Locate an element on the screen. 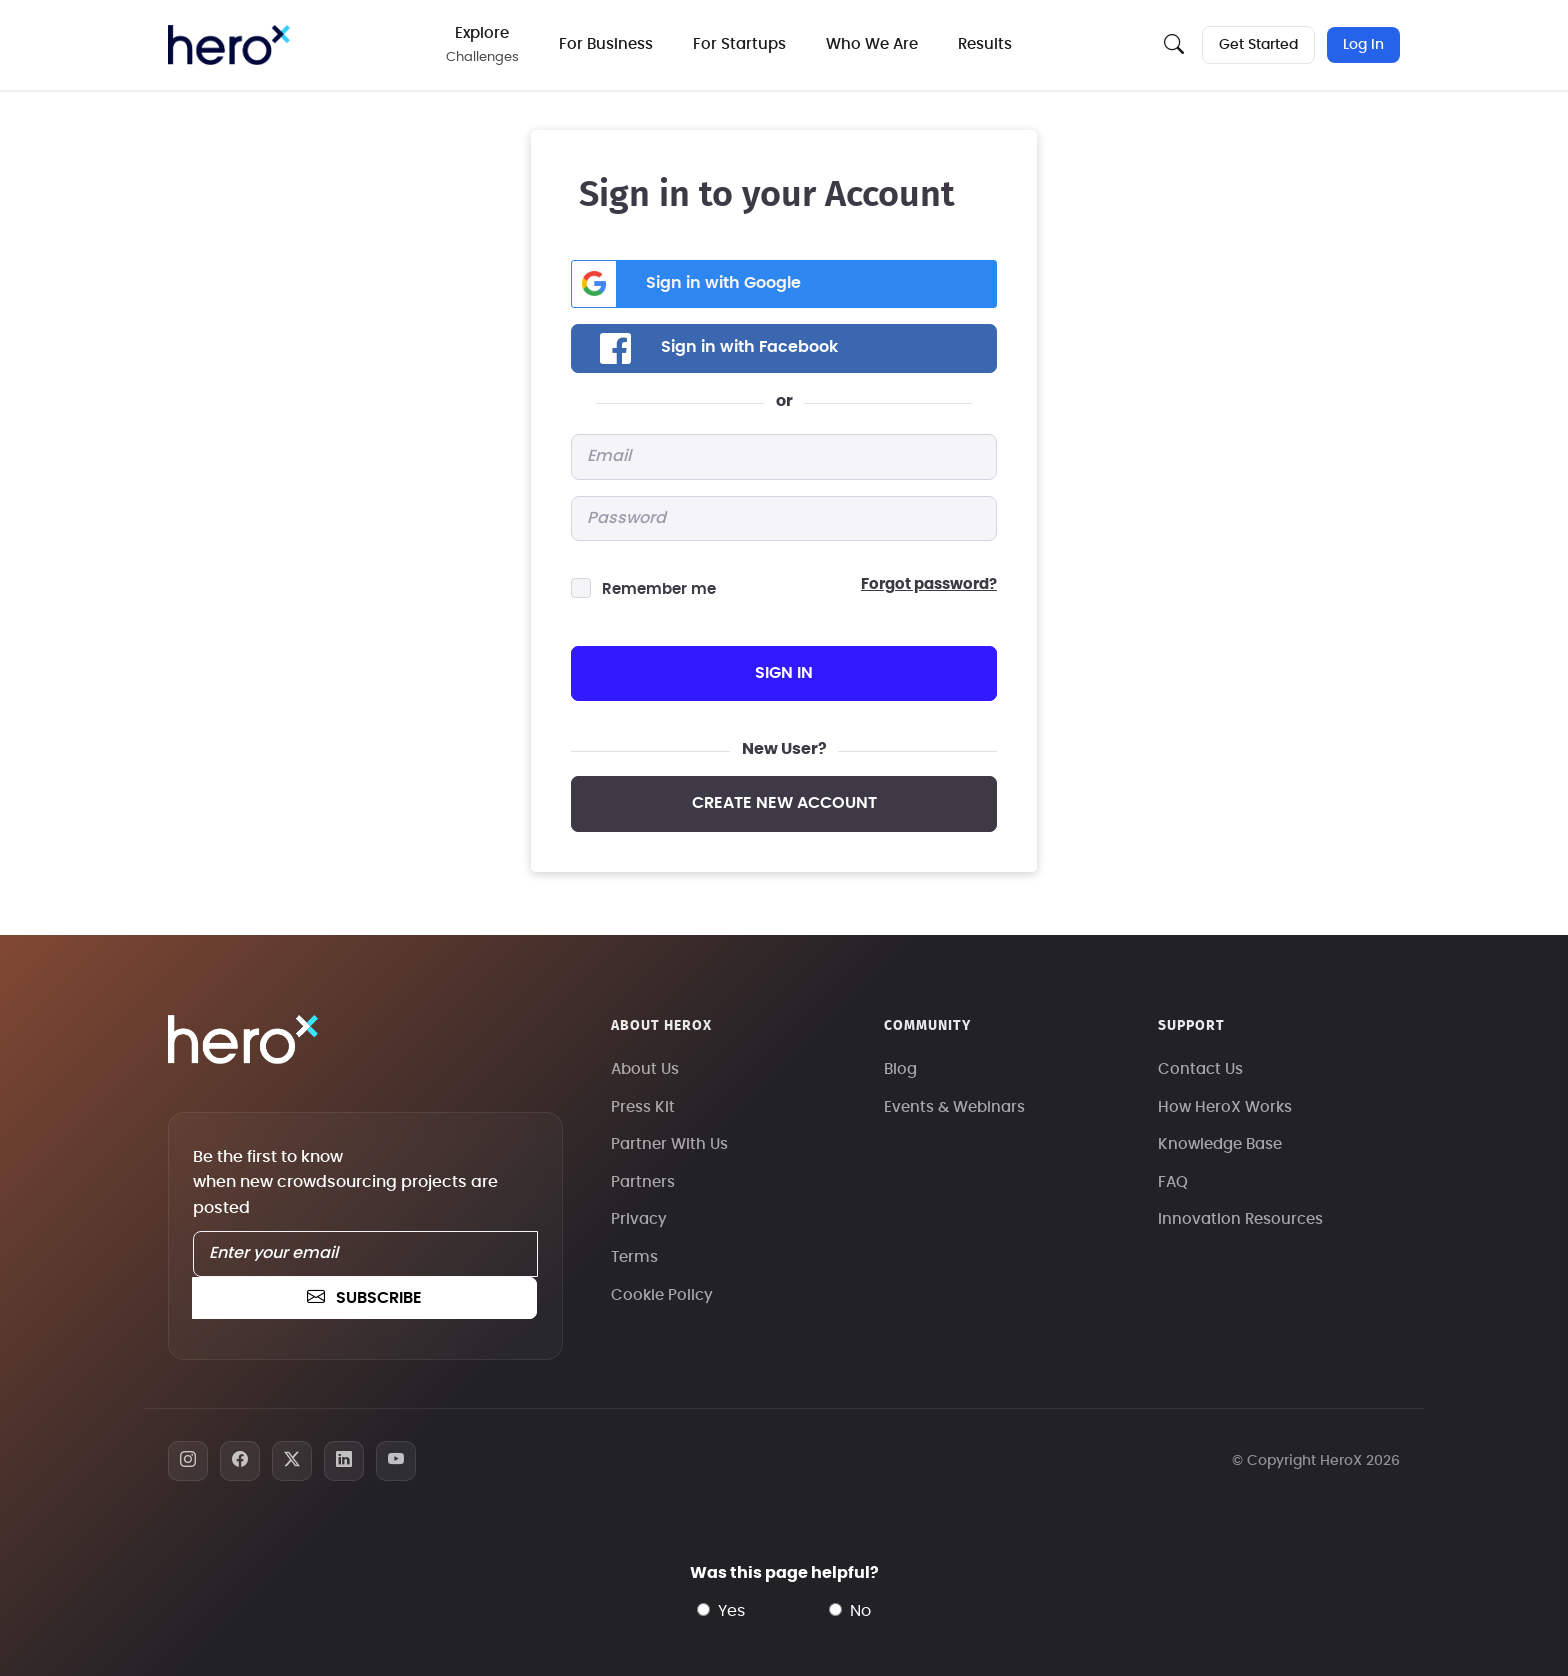 The height and width of the screenshot is (1676, 1568). sign in is located at coordinates (784, 673).